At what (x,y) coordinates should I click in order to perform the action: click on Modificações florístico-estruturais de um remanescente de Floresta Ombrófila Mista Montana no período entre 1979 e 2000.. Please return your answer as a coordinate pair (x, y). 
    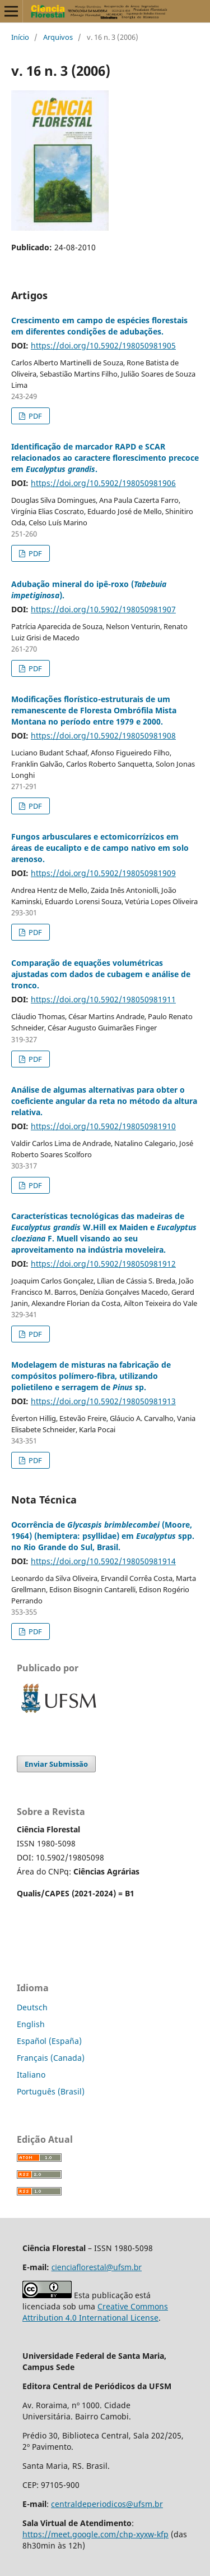
    Looking at the image, I should click on (93, 710).